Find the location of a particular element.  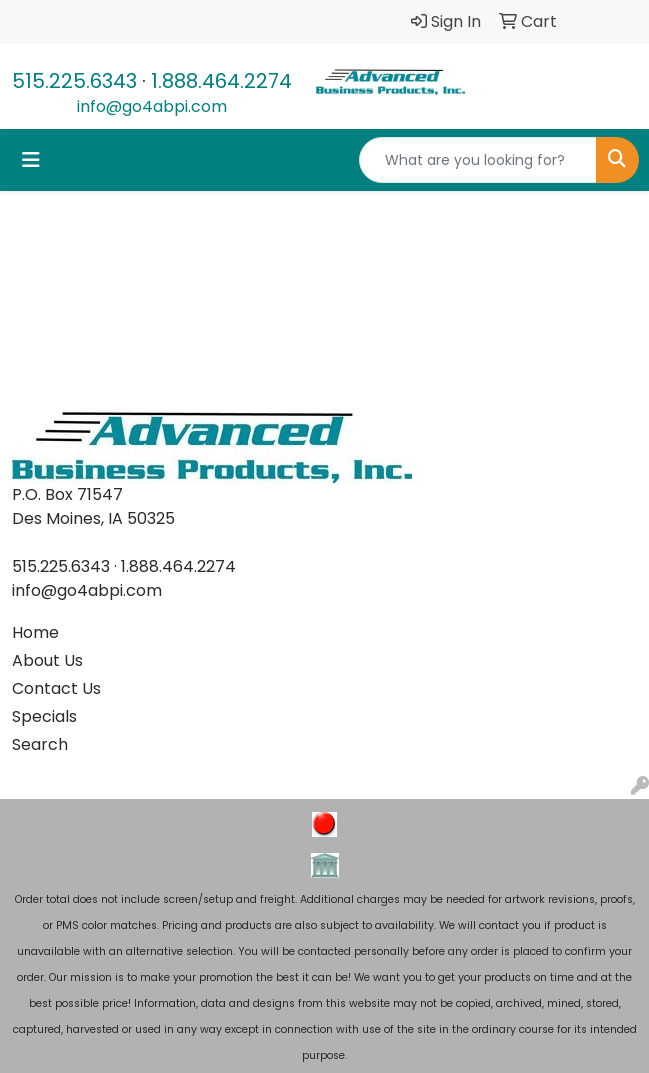

Search is located at coordinates (40, 744).